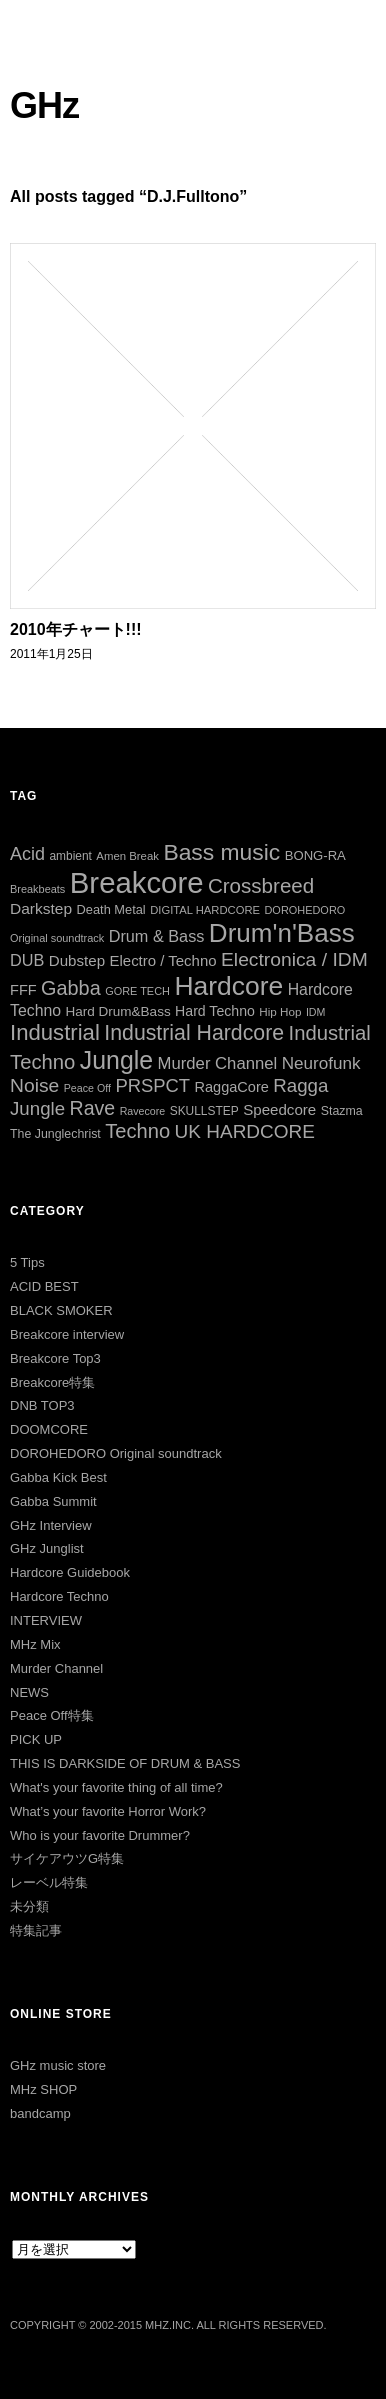 The height and width of the screenshot is (2399, 386). Describe the element at coordinates (163, 960) in the screenshot. I see `Electro / Techno [Electro / Techno (45個の項目)]` at that location.